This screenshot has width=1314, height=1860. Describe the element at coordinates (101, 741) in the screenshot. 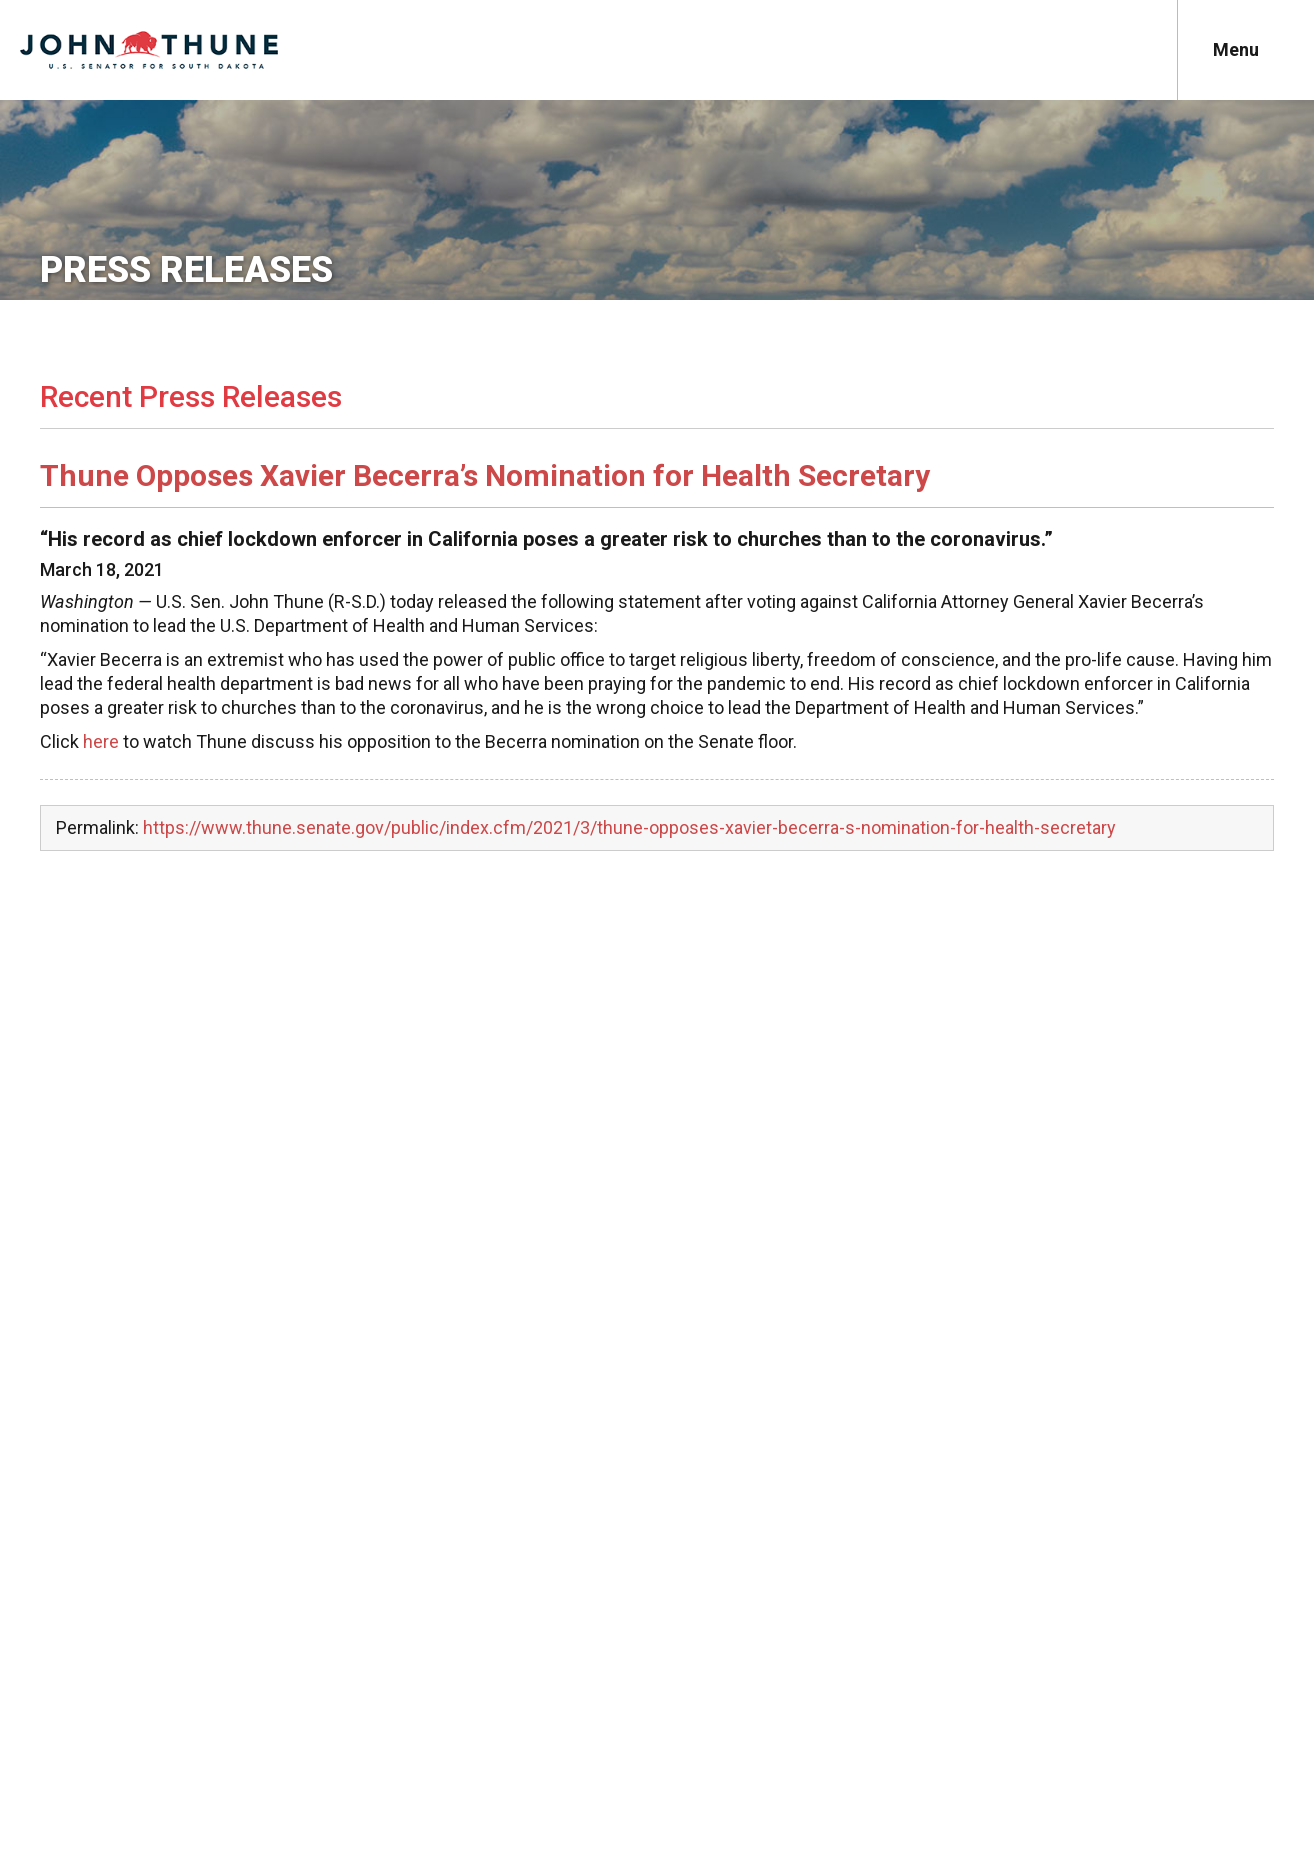

I see `here` at that location.